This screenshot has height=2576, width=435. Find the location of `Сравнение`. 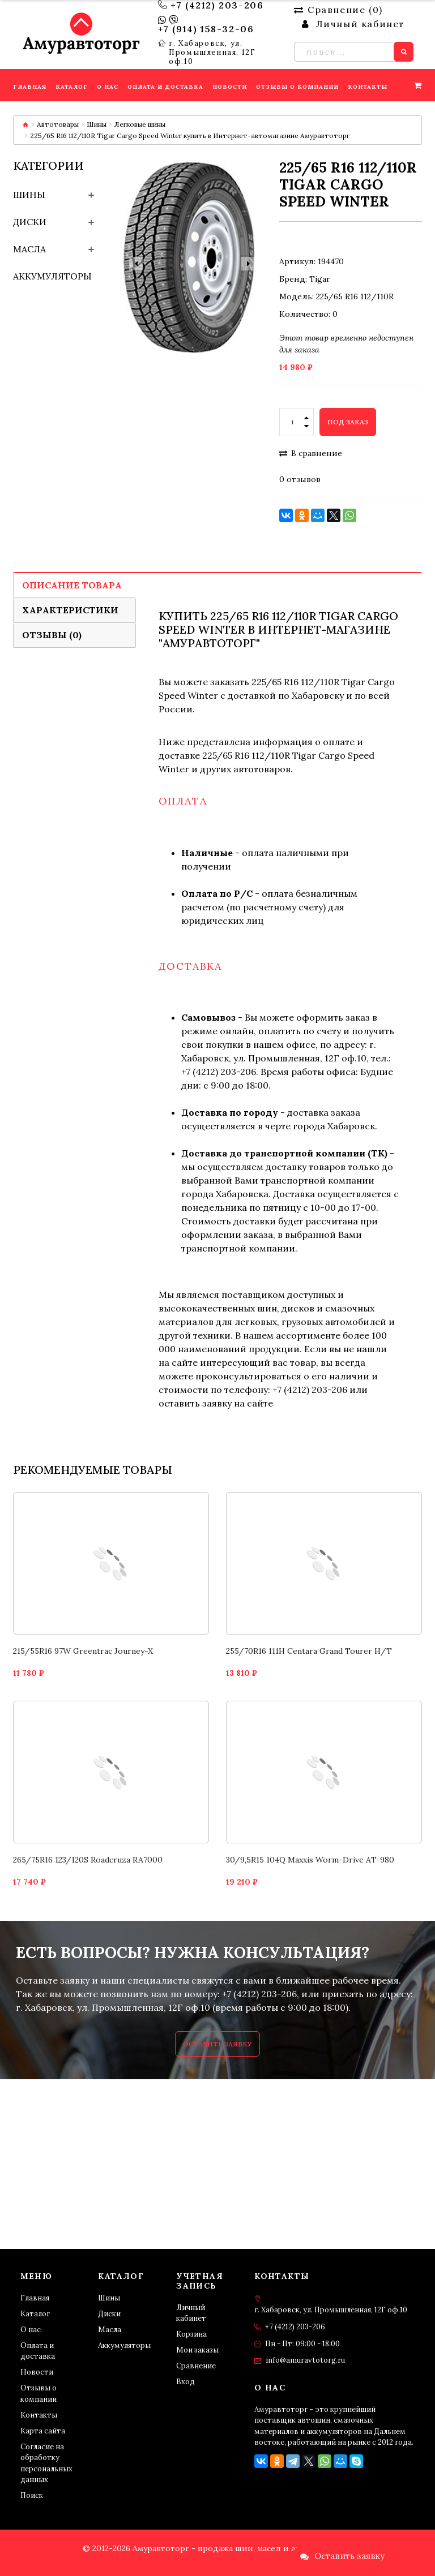

Сравнение is located at coordinates (196, 2366).